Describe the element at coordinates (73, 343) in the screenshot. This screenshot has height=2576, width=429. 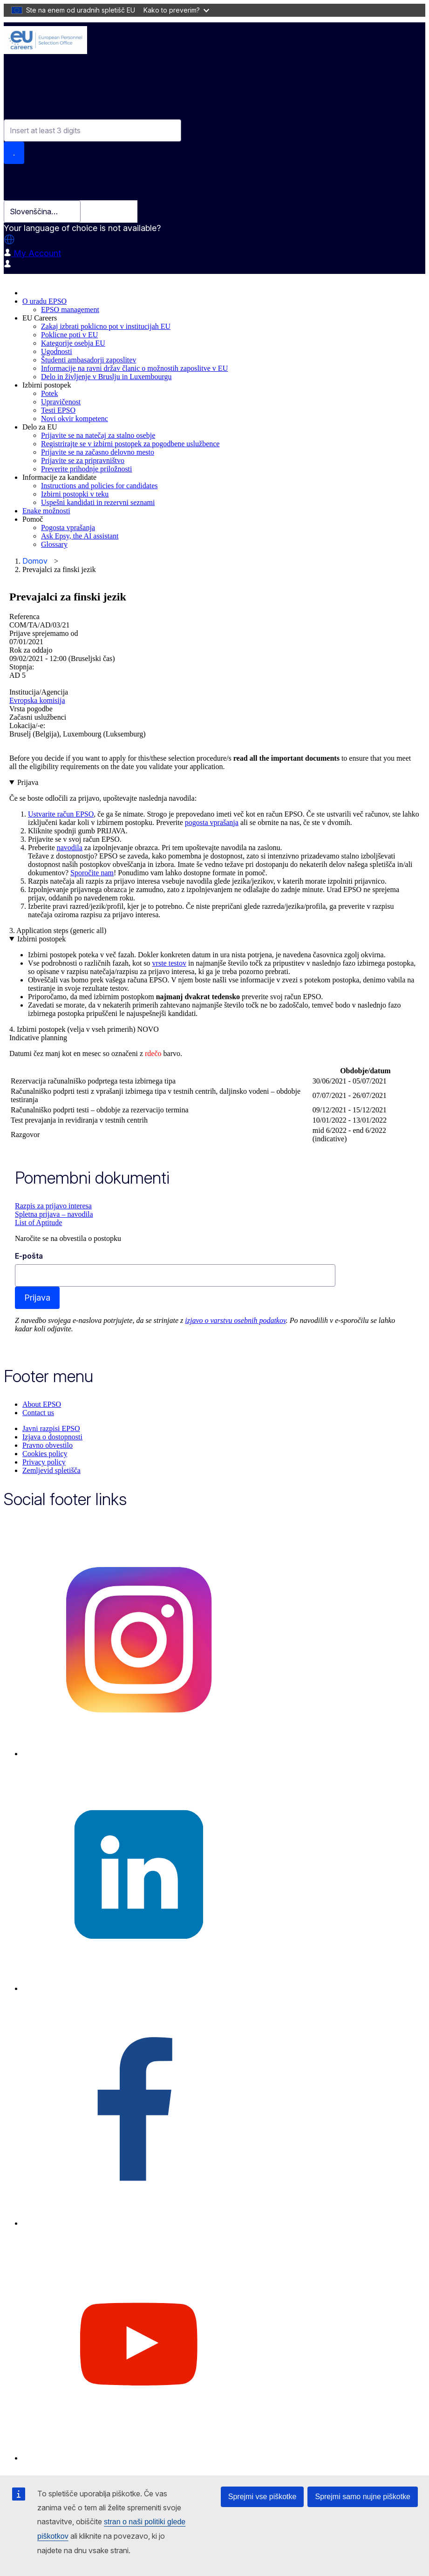
I see `Kategorije osebja EU [menuitem]` at that location.